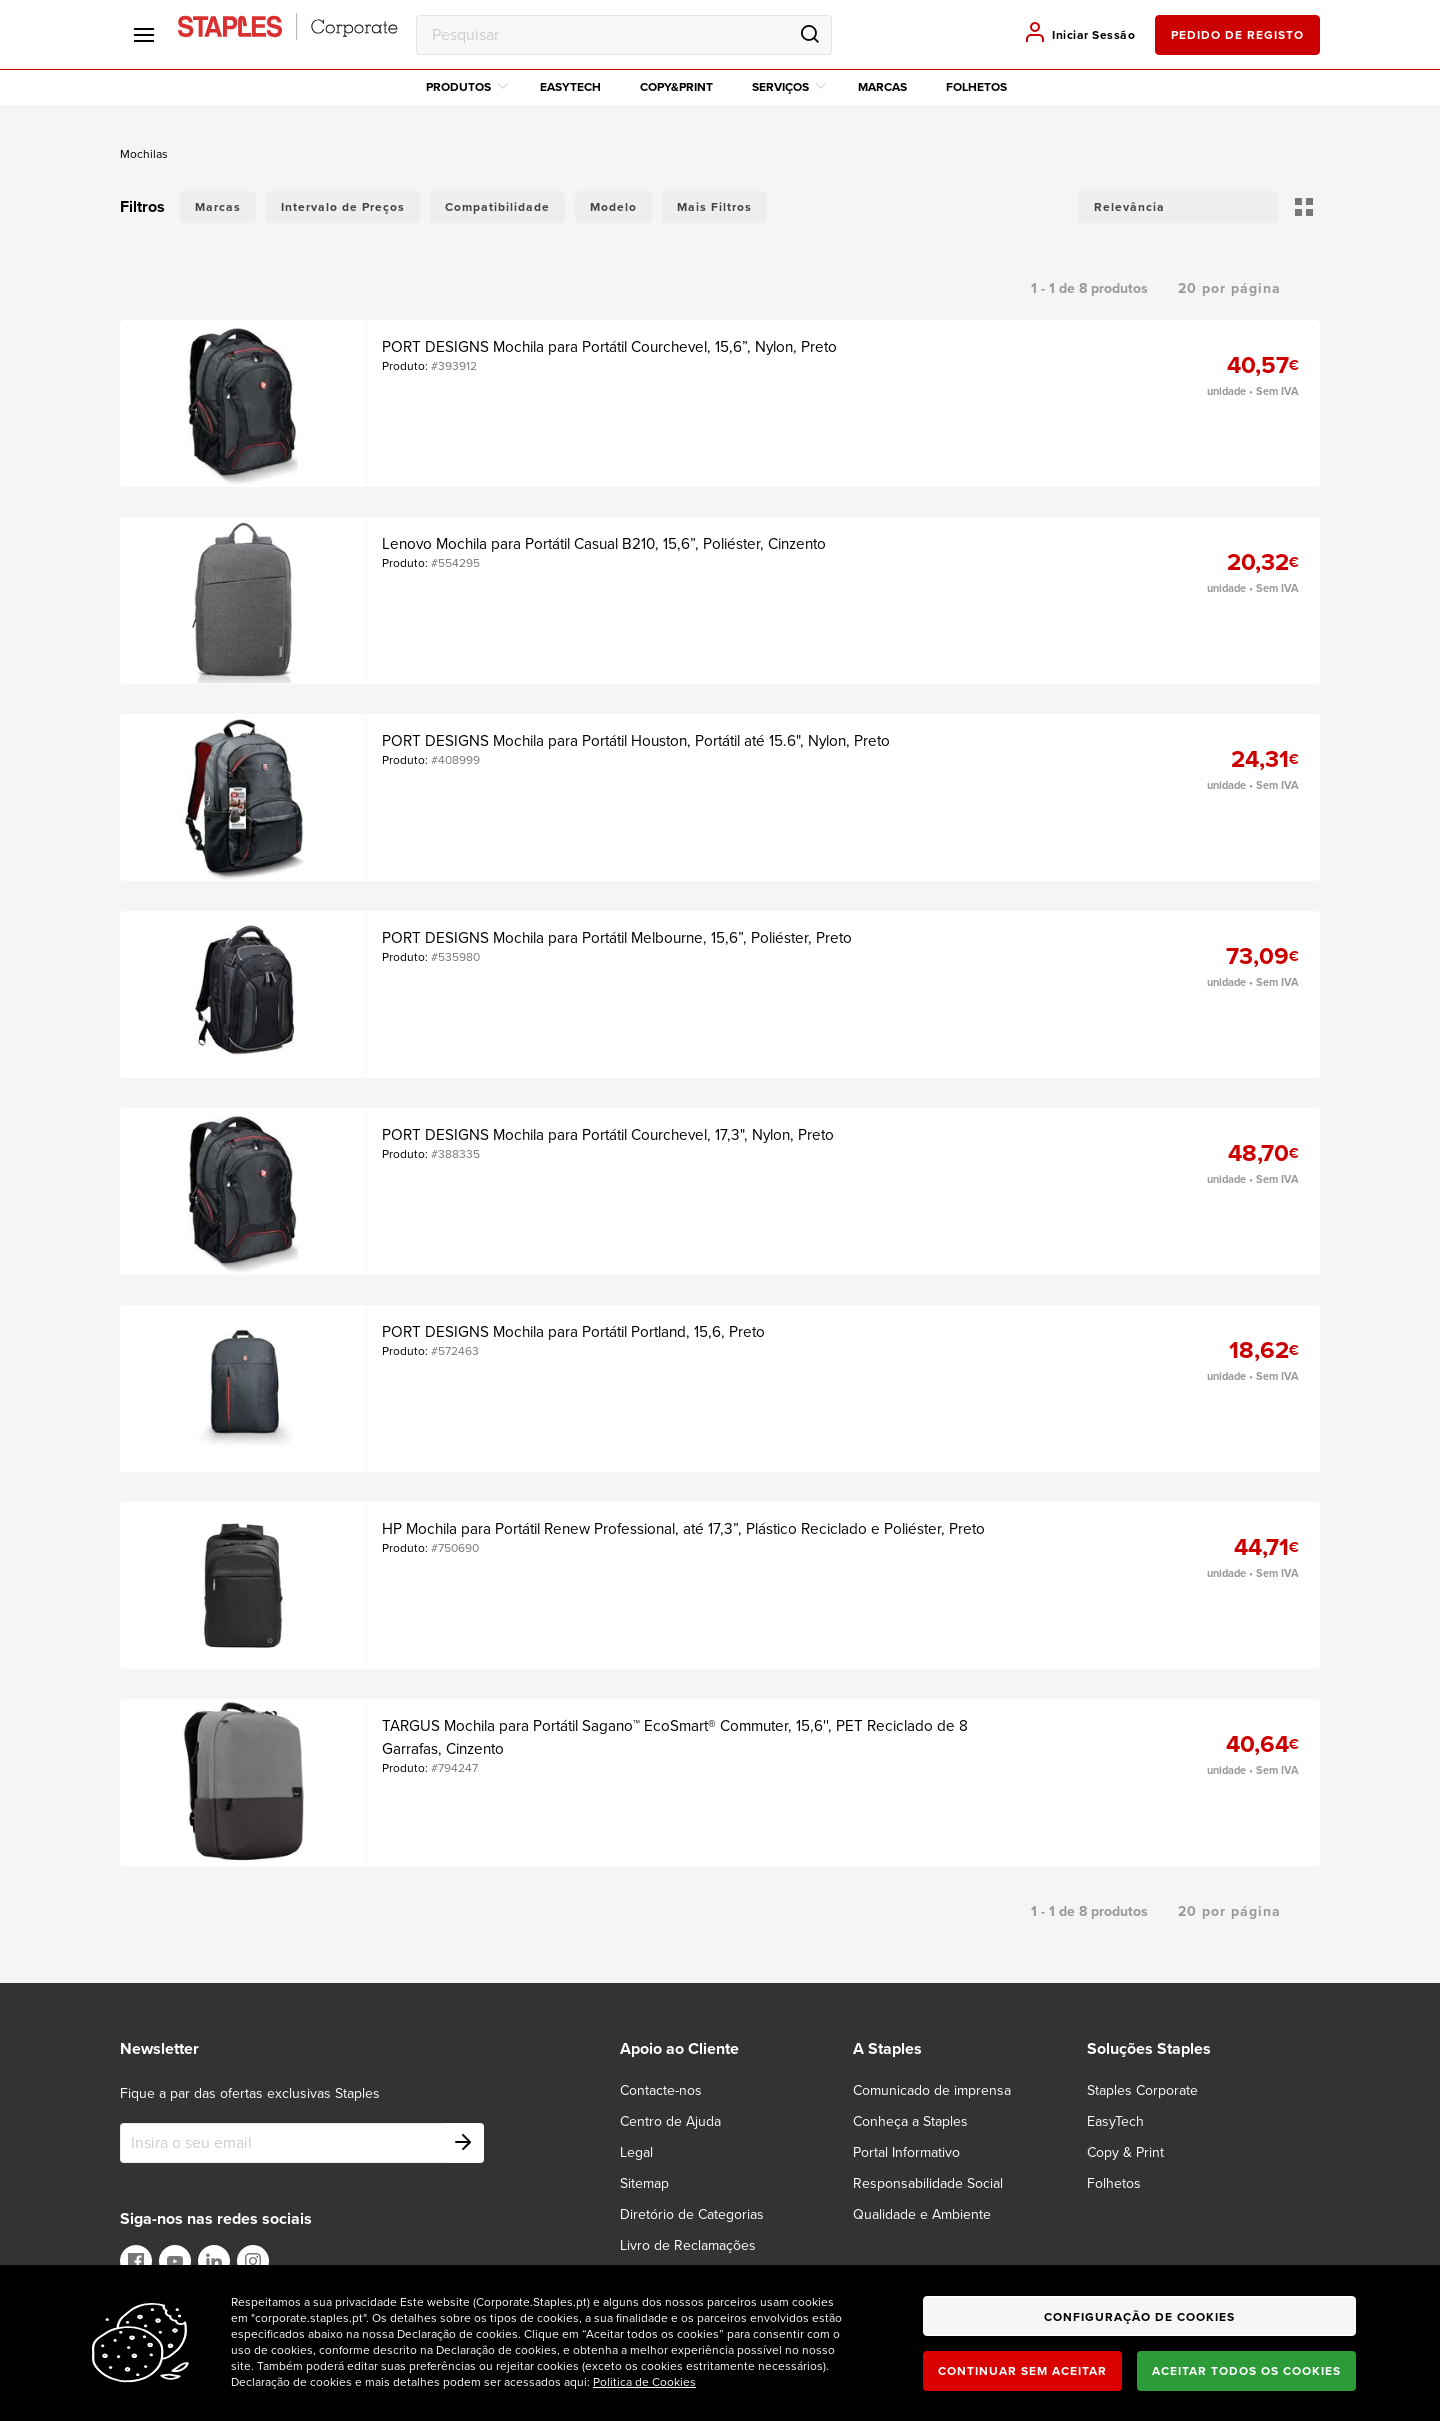  I want to click on Intervalo de Preços, so click(343, 207).